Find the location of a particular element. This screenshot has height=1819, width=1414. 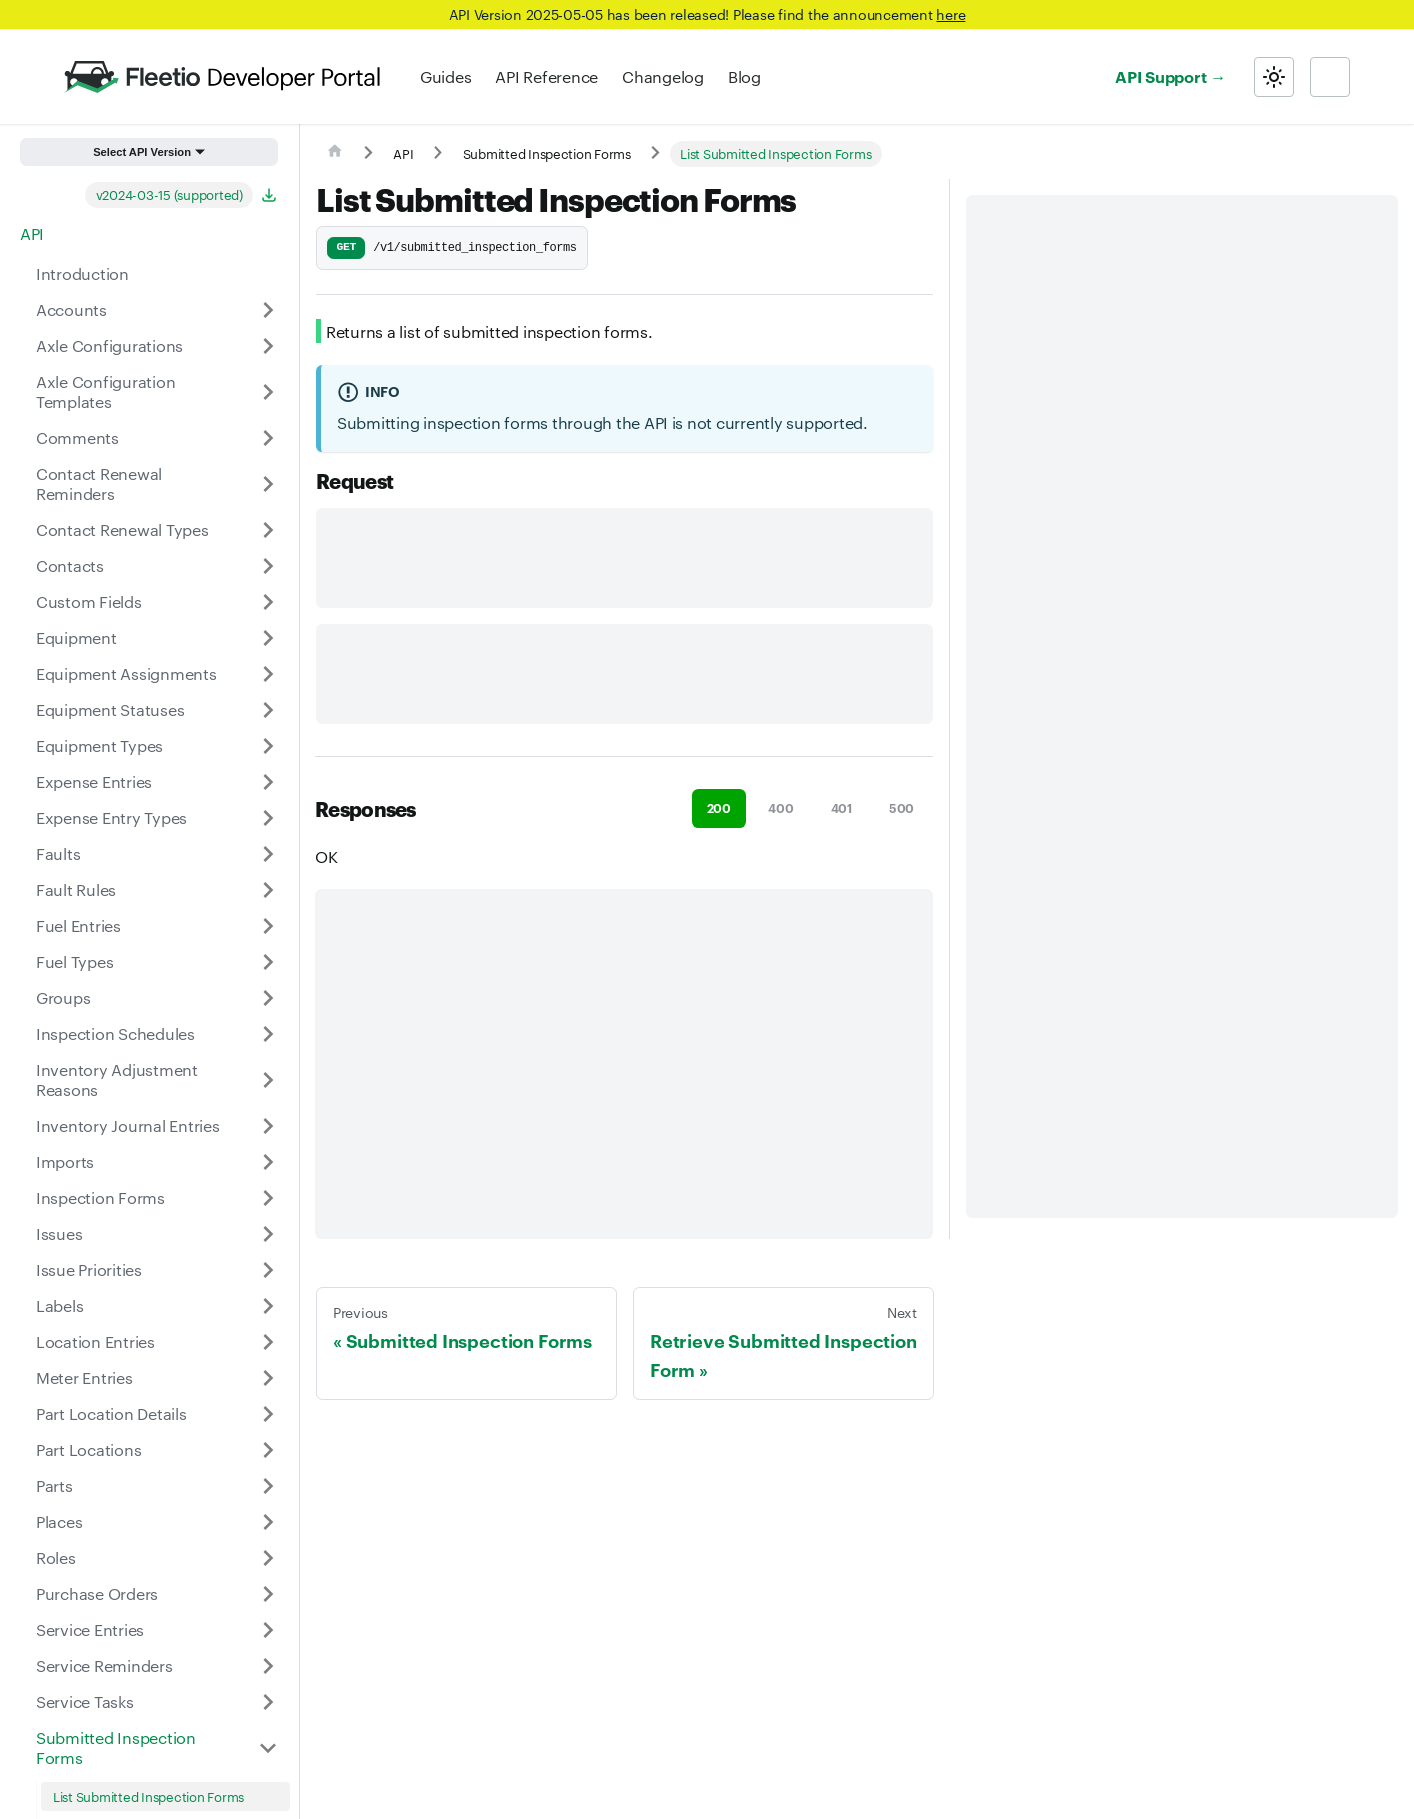

[Expand sidebar category 'Meter Entries'] is located at coordinates (268, 1378).